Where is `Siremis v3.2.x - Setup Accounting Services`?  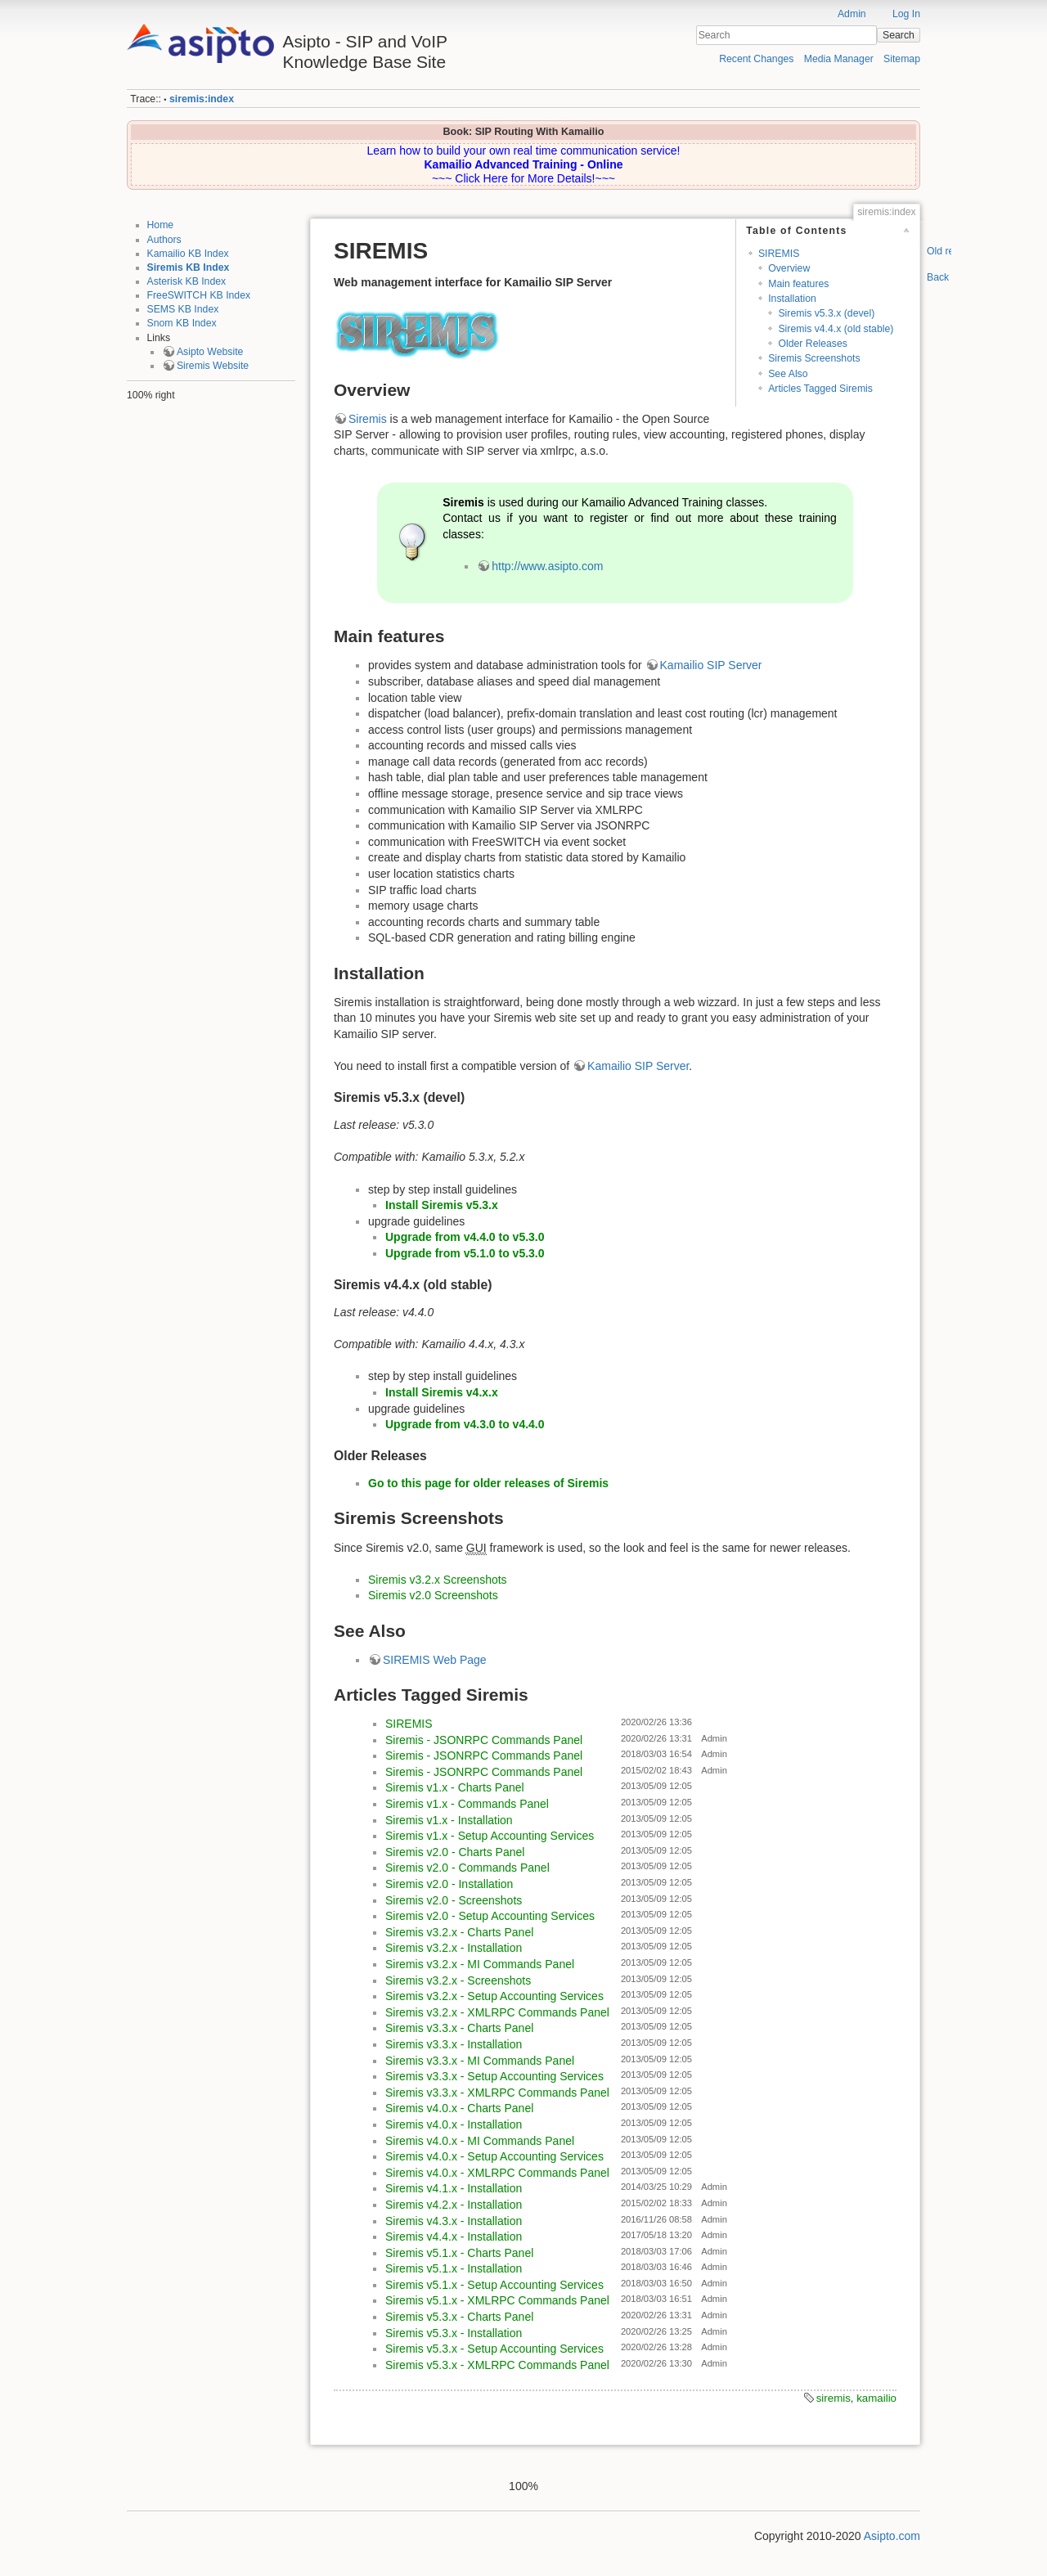 Siremis v3.2.x - Setup Accounting Services is located at coordinates (494, 1996).